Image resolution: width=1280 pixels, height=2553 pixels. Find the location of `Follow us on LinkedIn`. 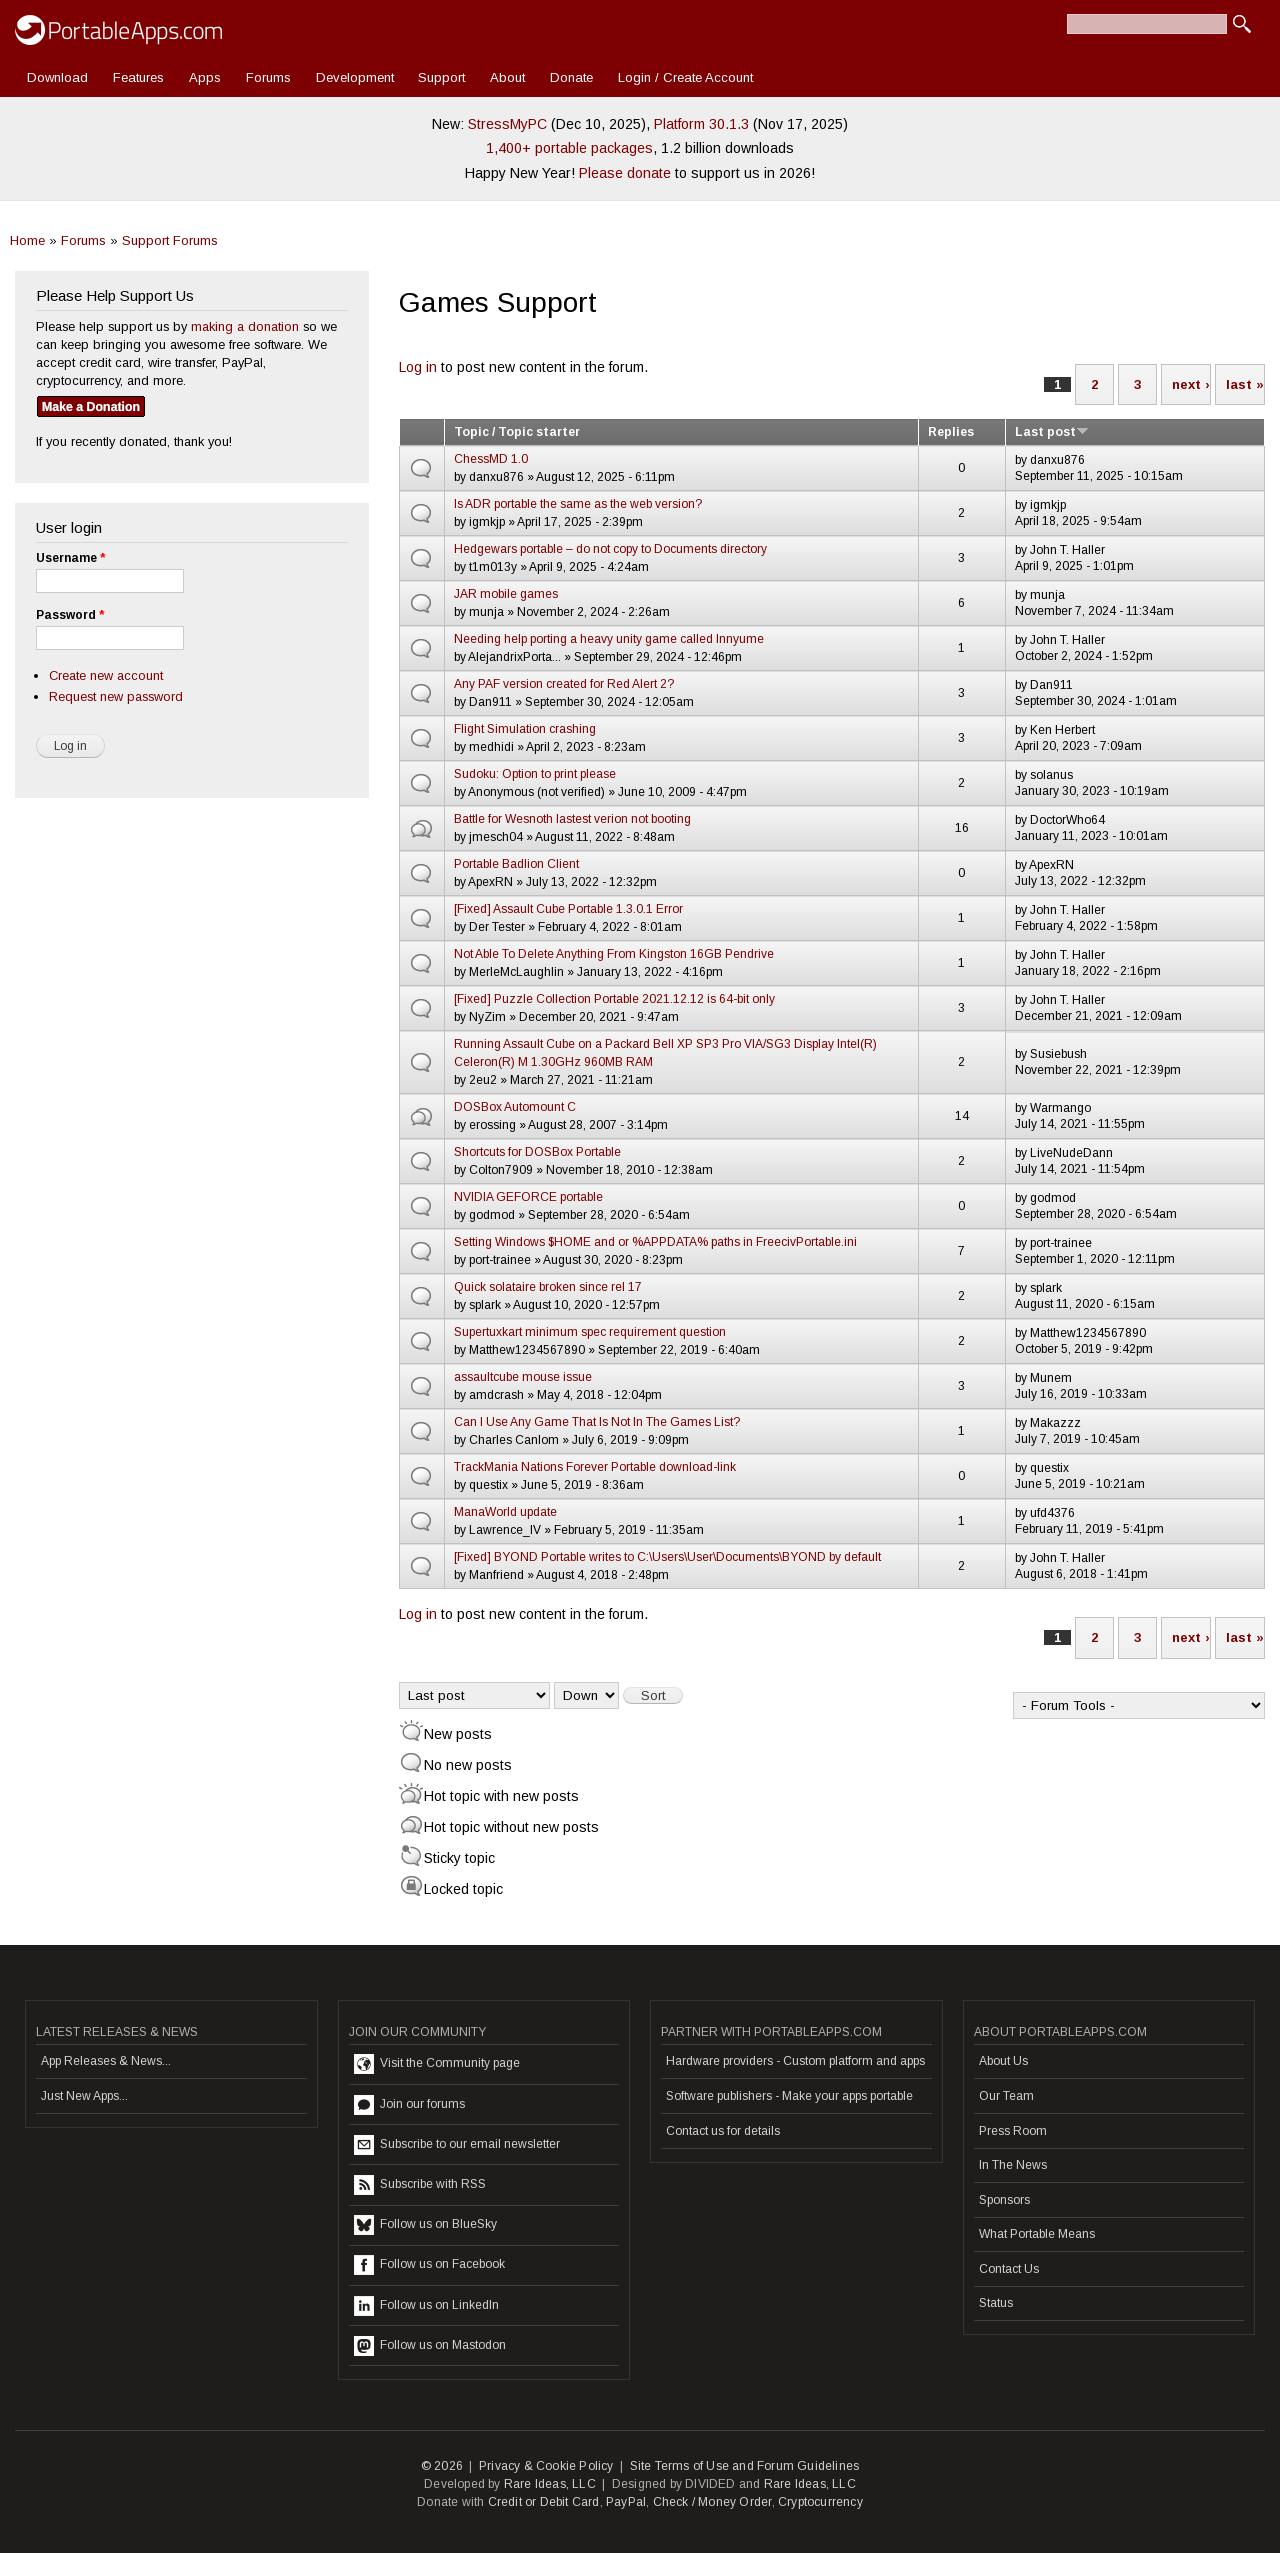

Follow us on LinkedIn is located at coordinates (426, 2306).